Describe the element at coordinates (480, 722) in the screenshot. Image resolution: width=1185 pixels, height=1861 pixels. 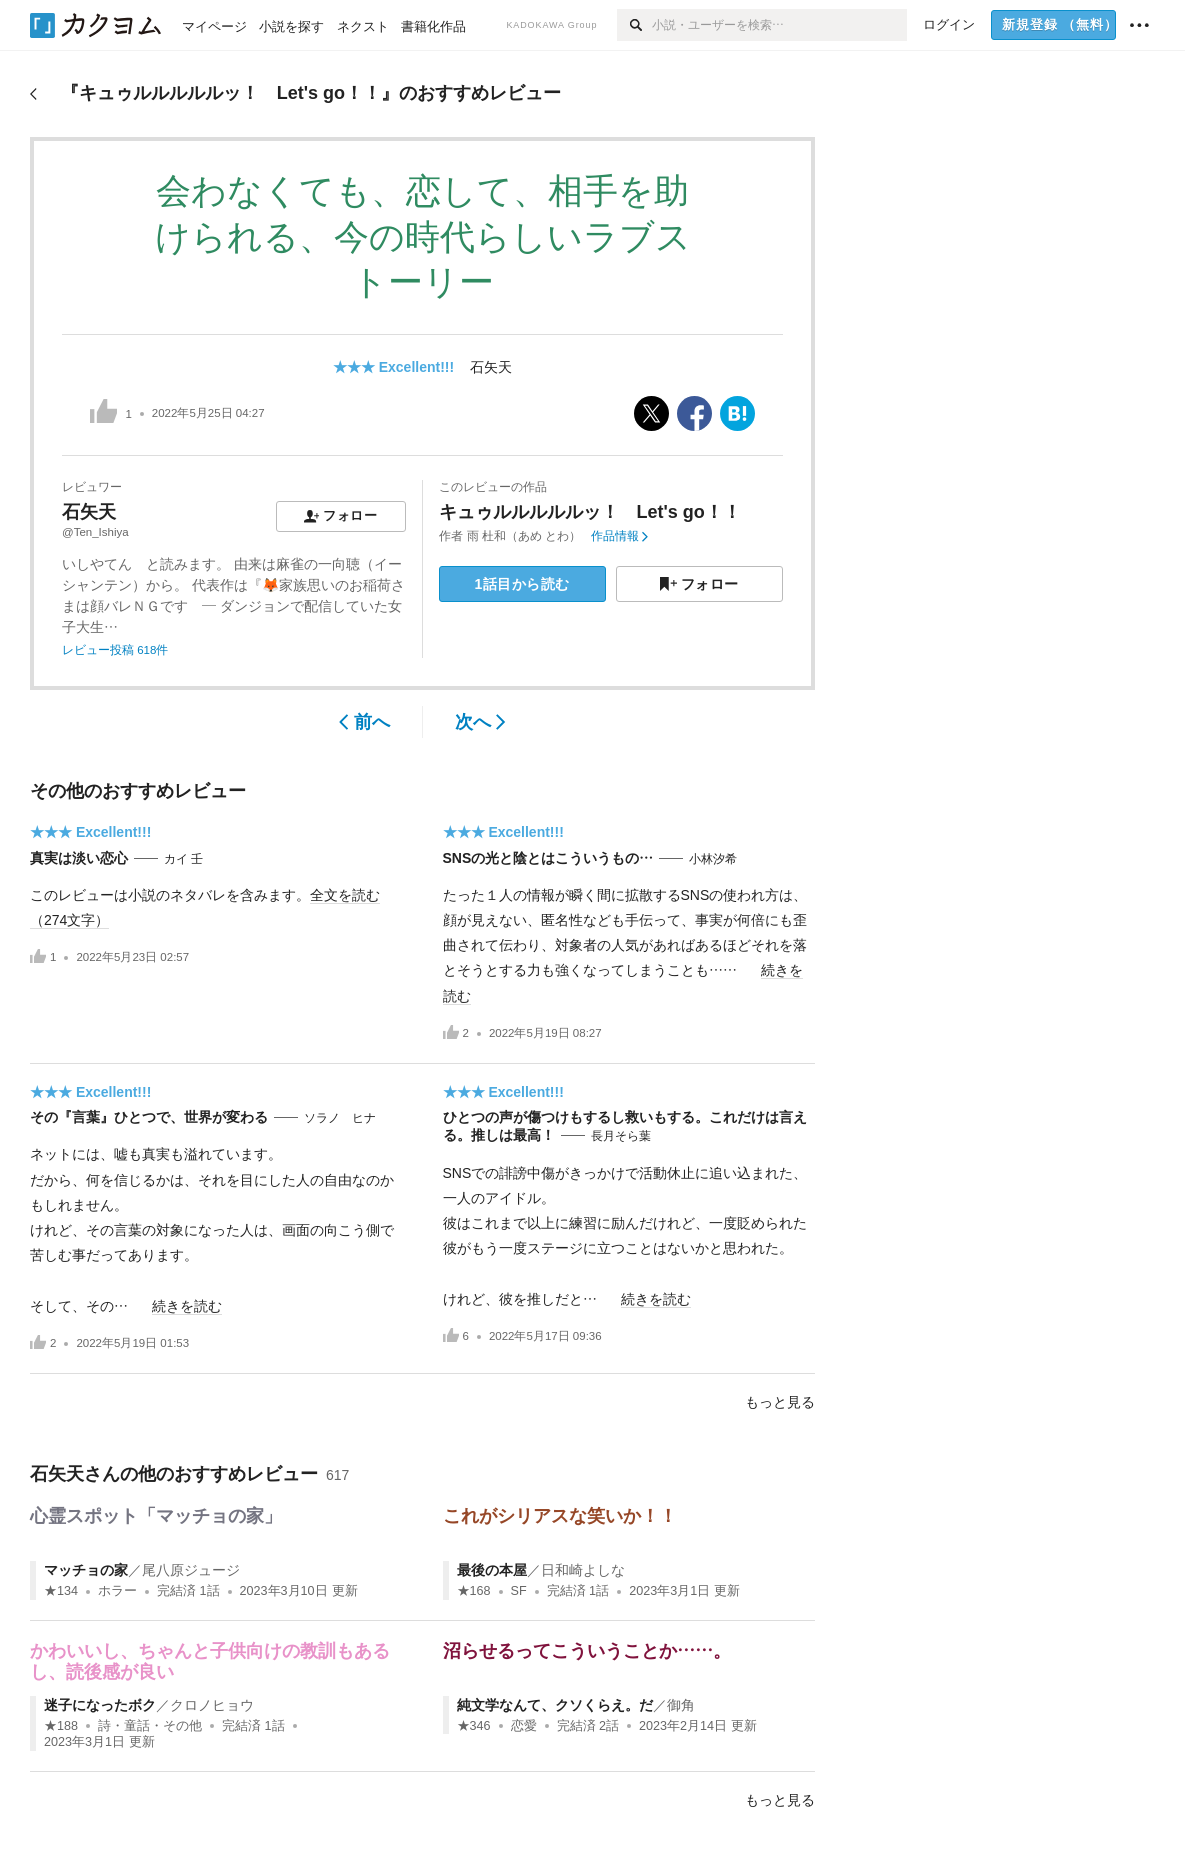
I see `次へ` at that location.